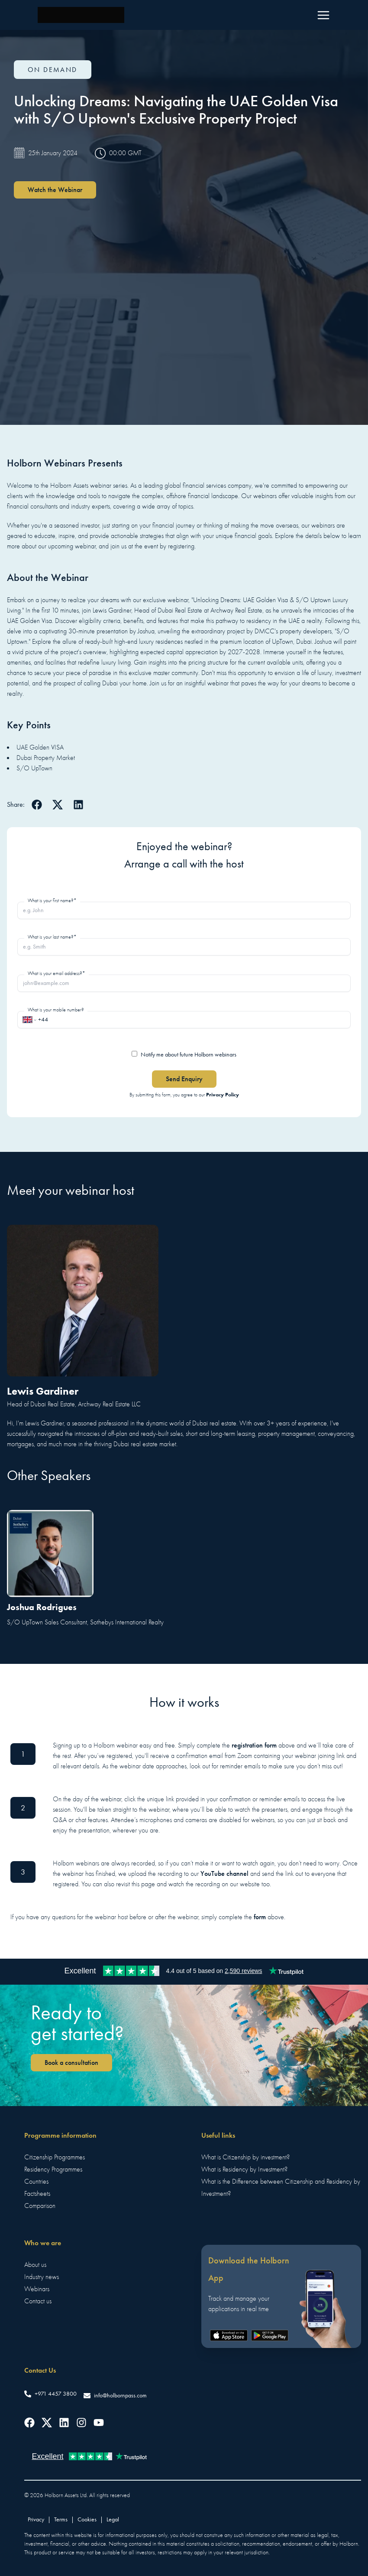 Image resolution: width=368 pixels, height=2576 pixels. I want to click on [Follow us on Instagram], so click(81, 2422).